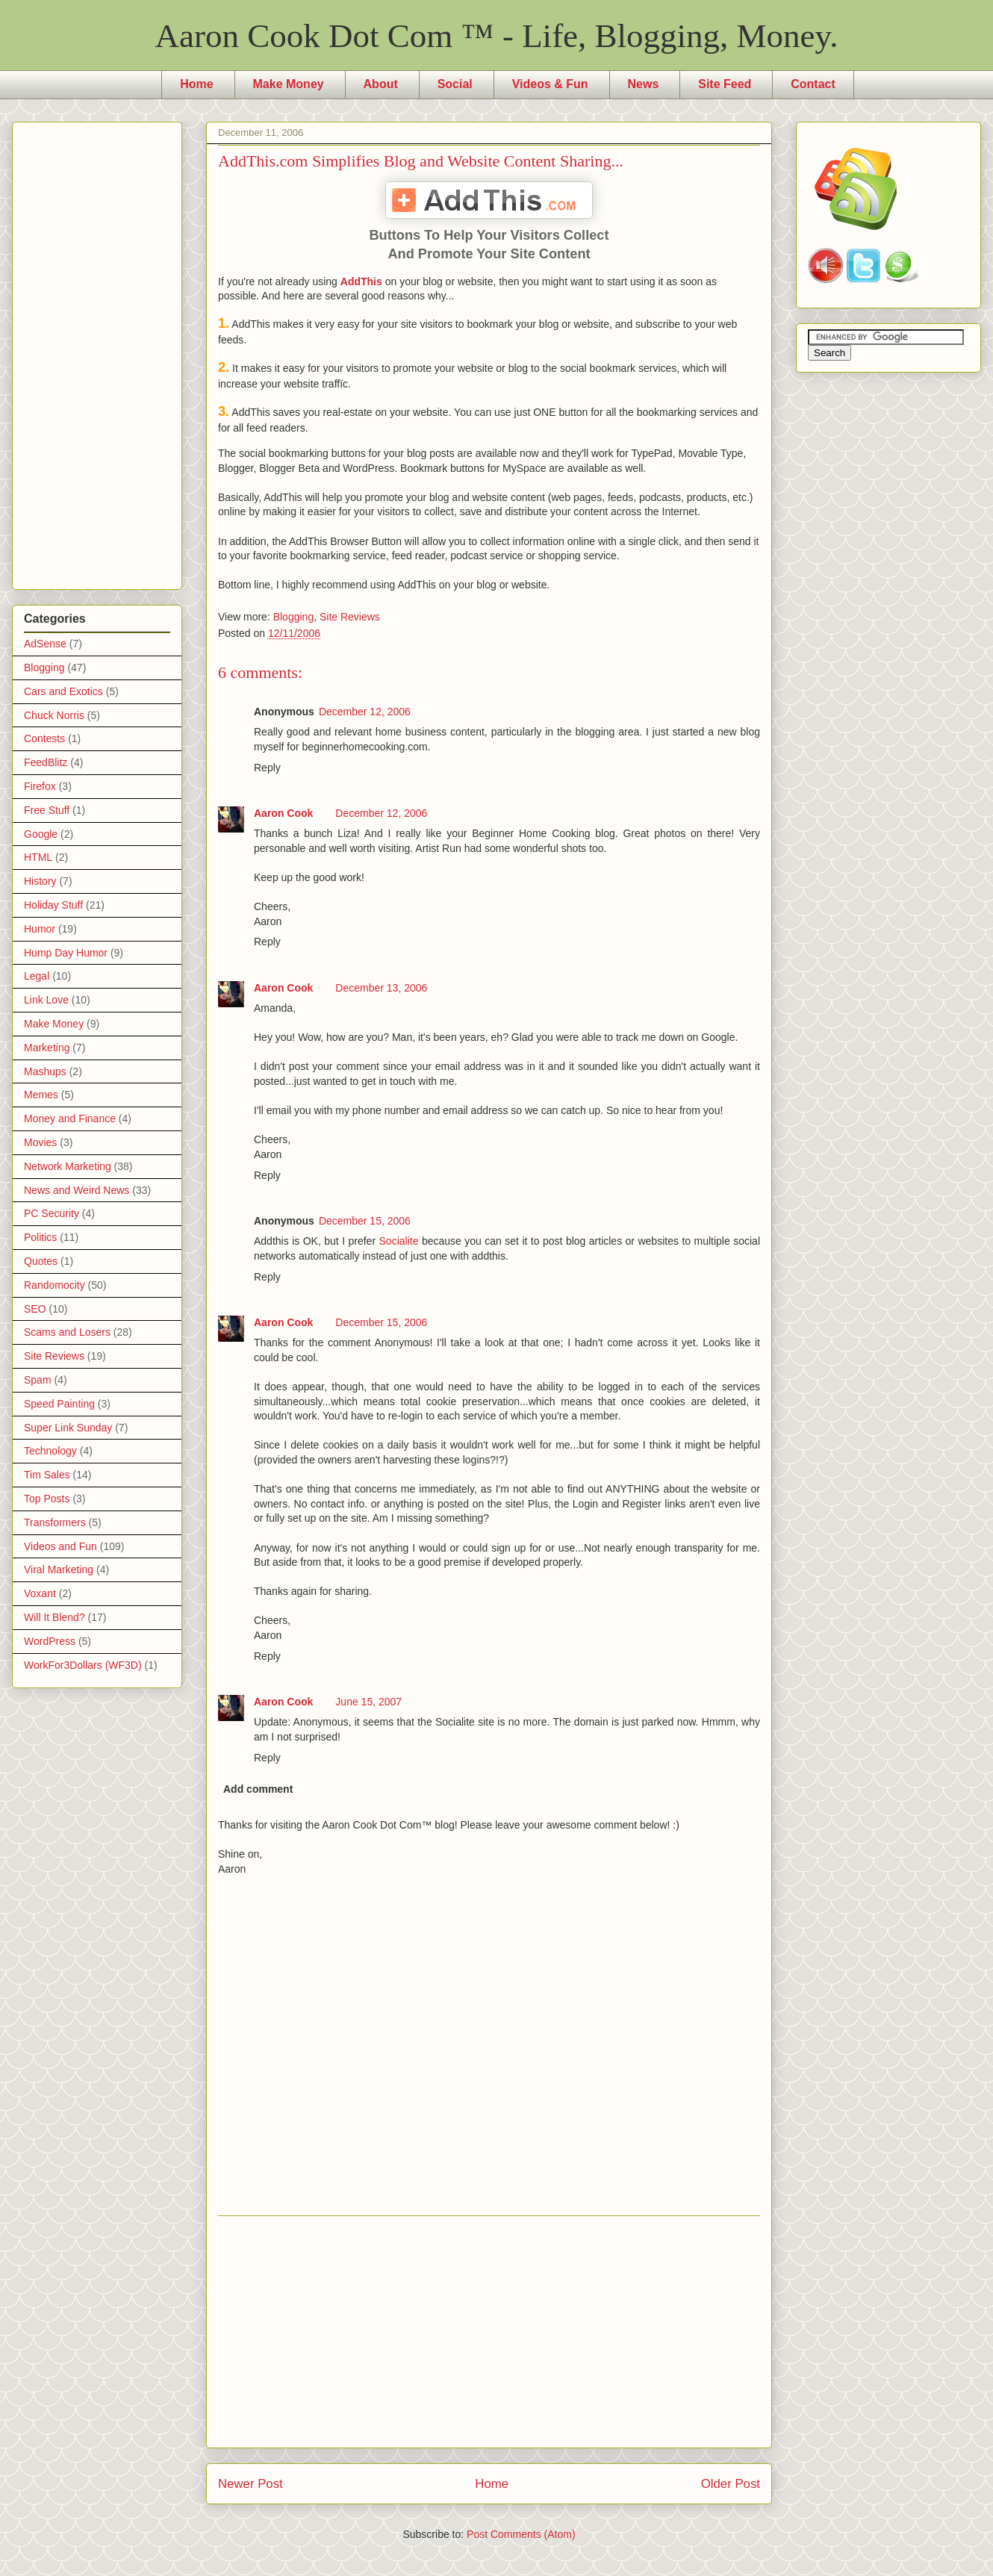  What do you see at coordinates (365, 1221) in the screenshot?
I see `December 15, 2006` at bounding box center [365, 1221].